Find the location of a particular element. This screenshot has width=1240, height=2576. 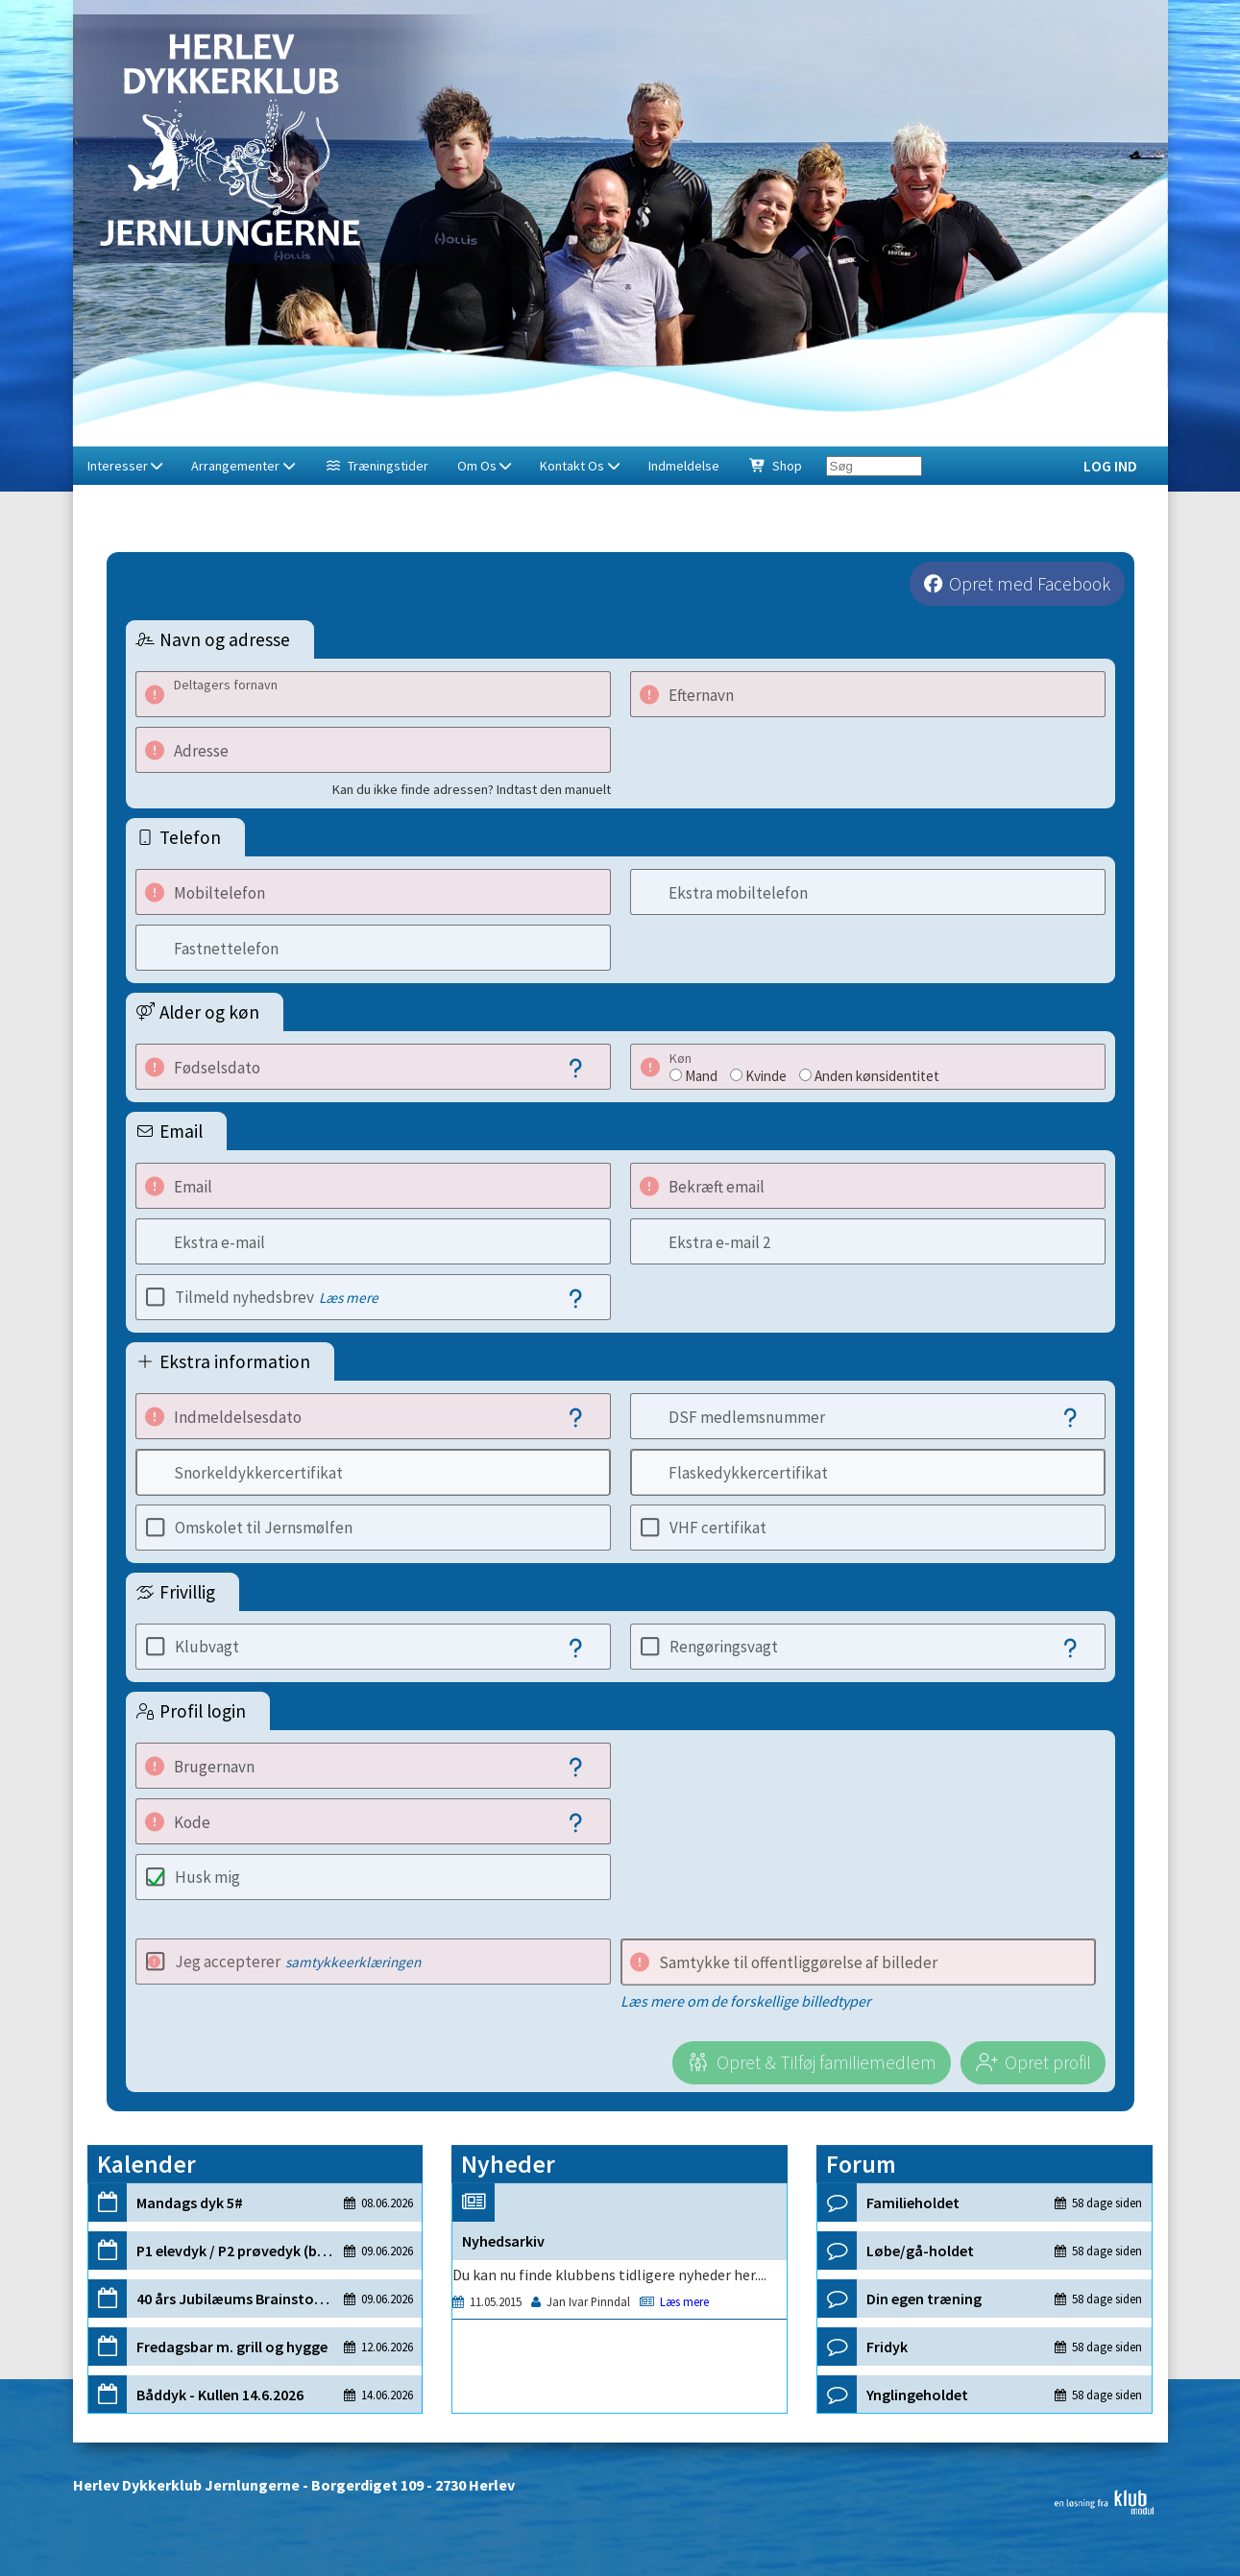

Klubvagt is located at coordinates (207, 1646).